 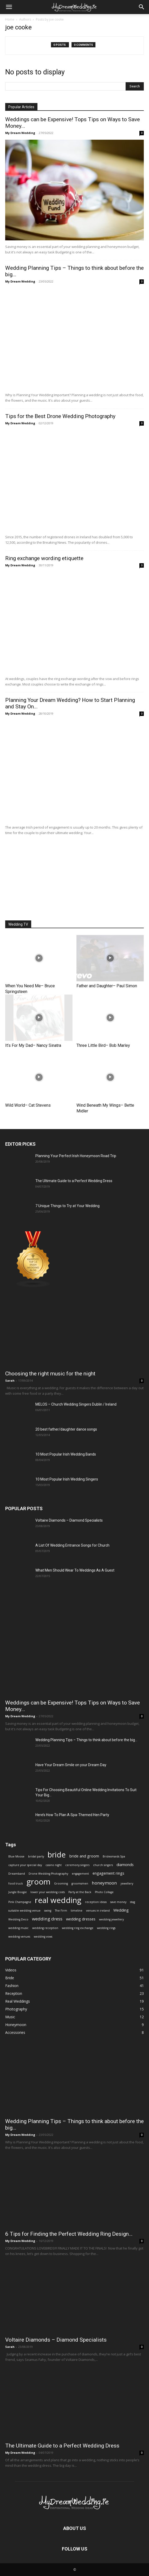 I want to click on Pink Champagne [Pink Champagne (1 item)], so click(x=19, y=1902).